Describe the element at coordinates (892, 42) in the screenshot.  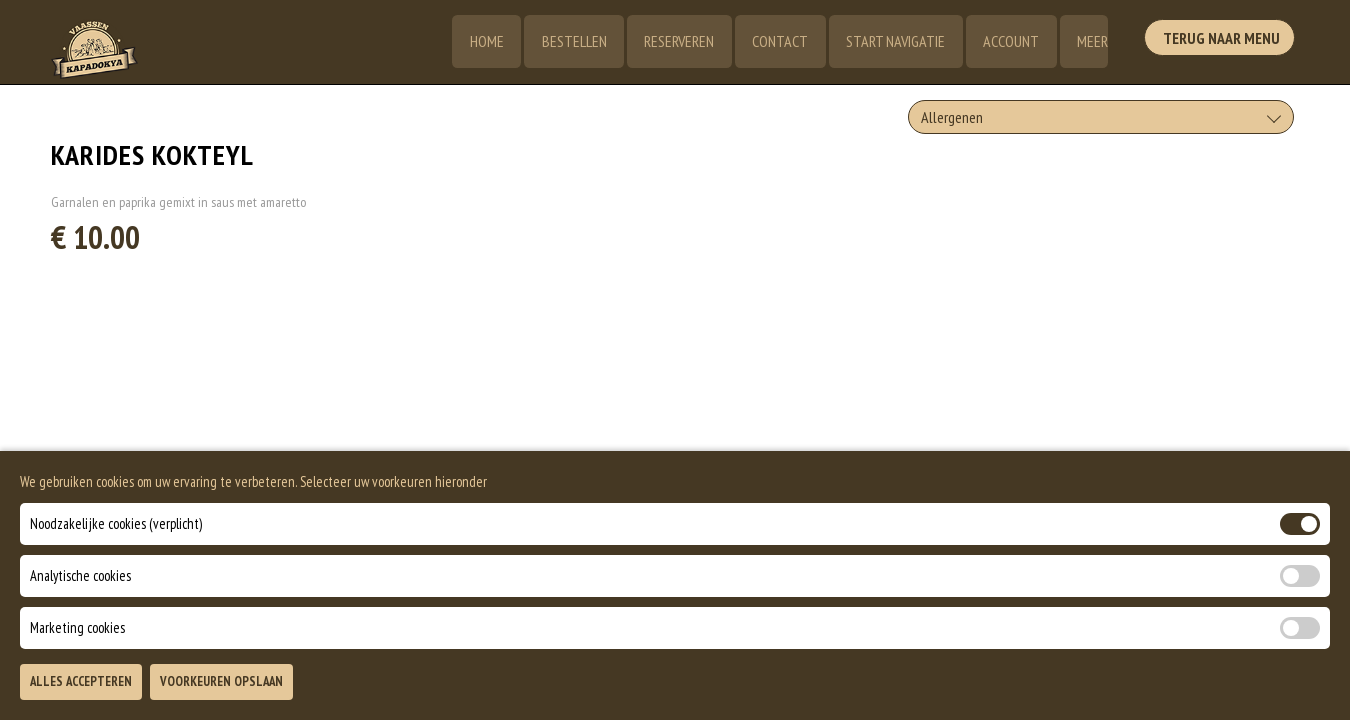
I see `Start Navigatie` at that location.